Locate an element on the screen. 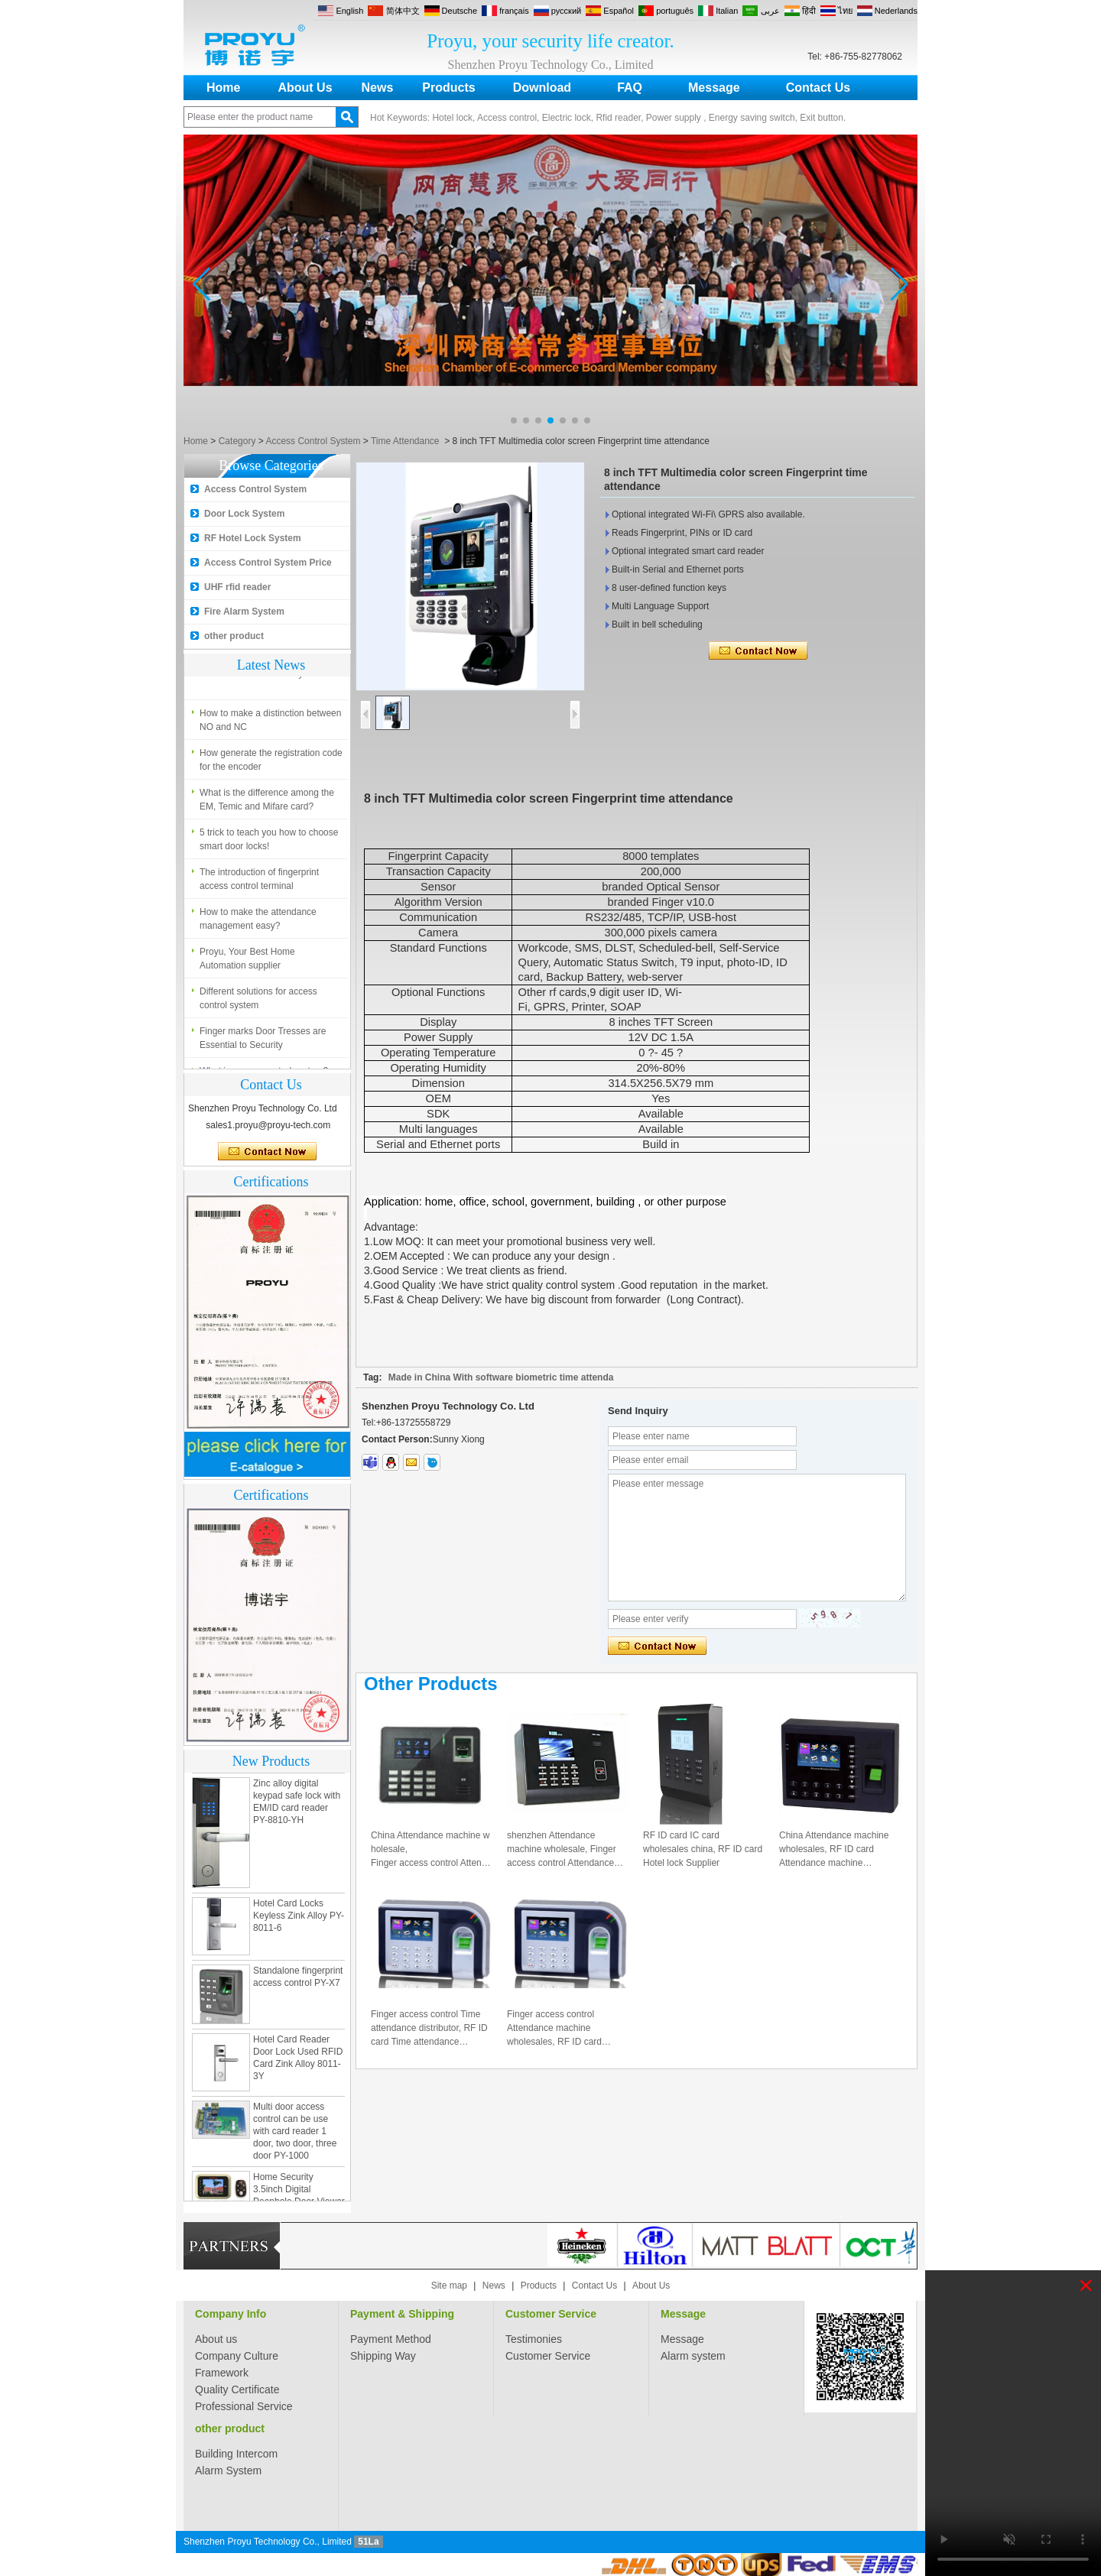 The height and width of the screenshot is (2576, 1101). How generate the registration code for the encoder is located at coordinates (271, 763).